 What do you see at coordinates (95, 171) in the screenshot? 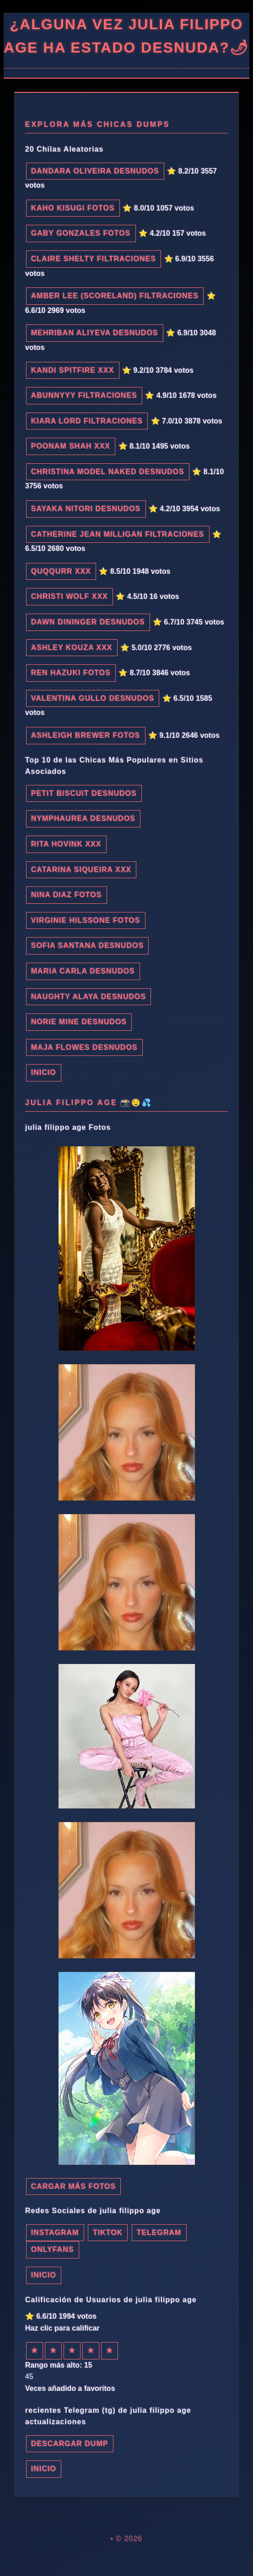
I see `Dandara Oliveira desnudos` at bounding box center [95, 171].